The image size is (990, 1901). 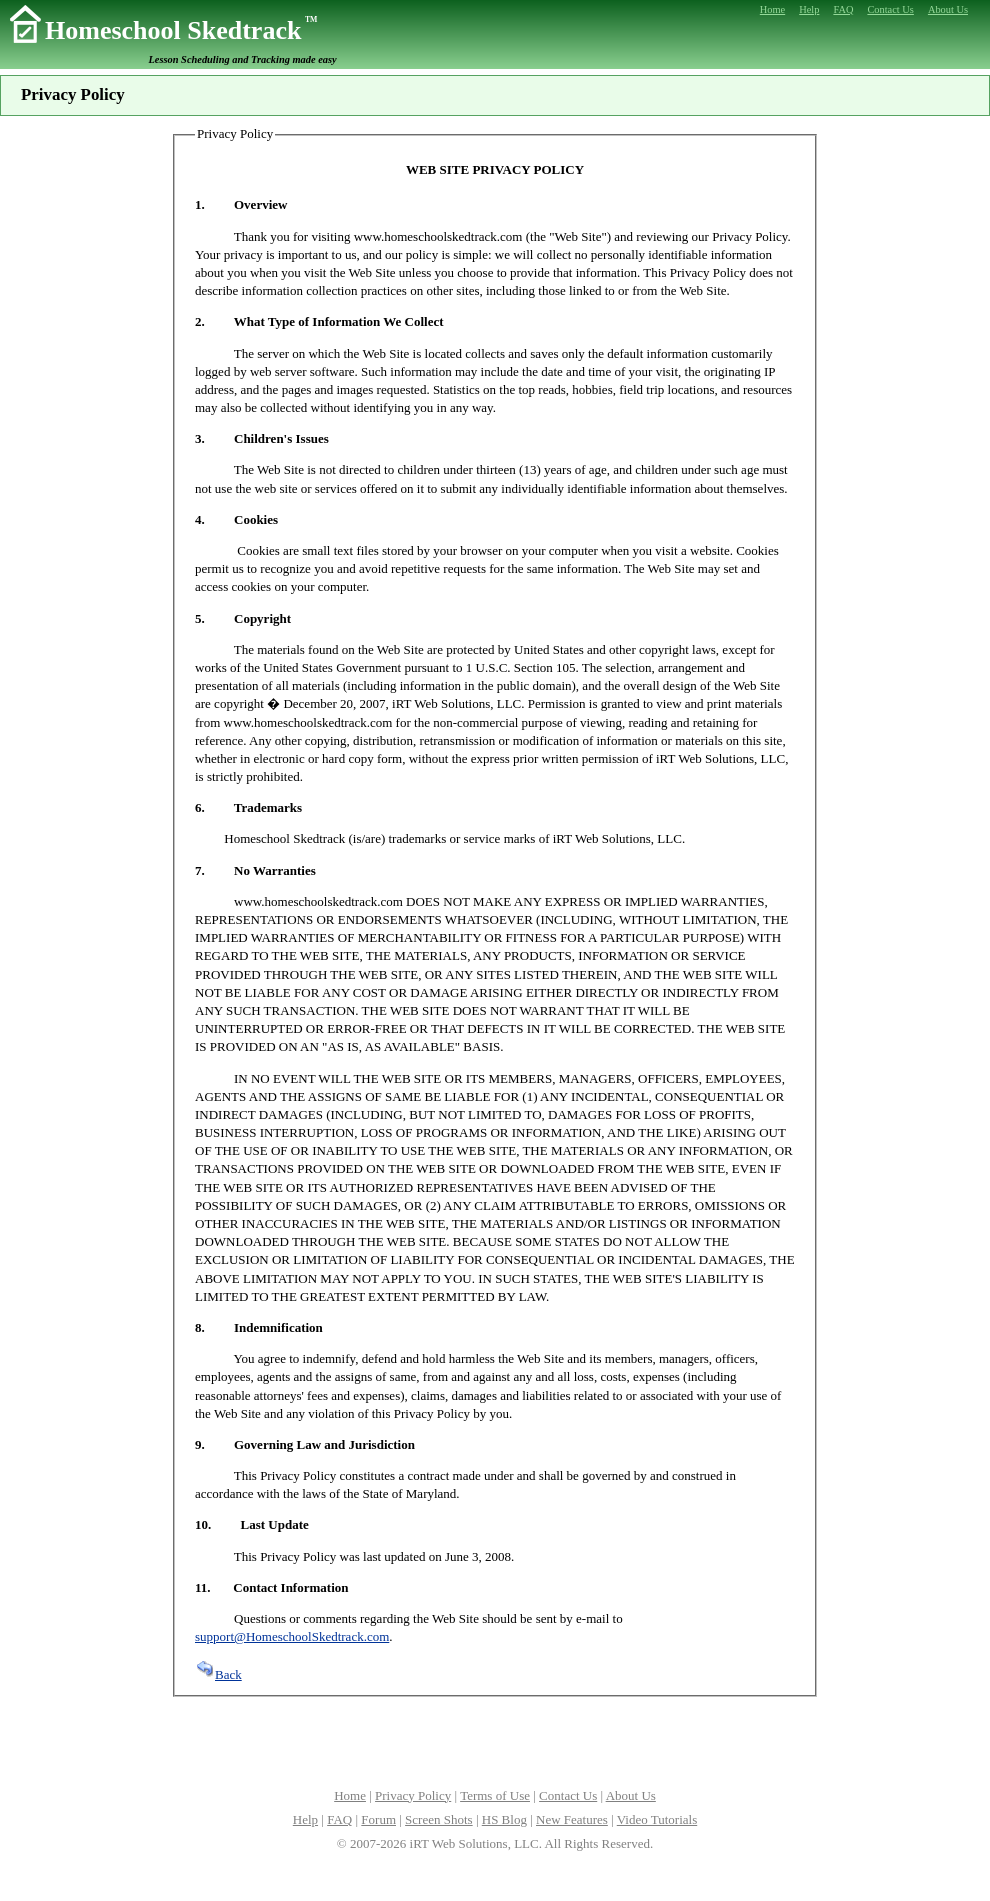 What do you see at coordinates (572, 1819) in the screenshot?
I see `New Features` at bounding box center [572, 1819].